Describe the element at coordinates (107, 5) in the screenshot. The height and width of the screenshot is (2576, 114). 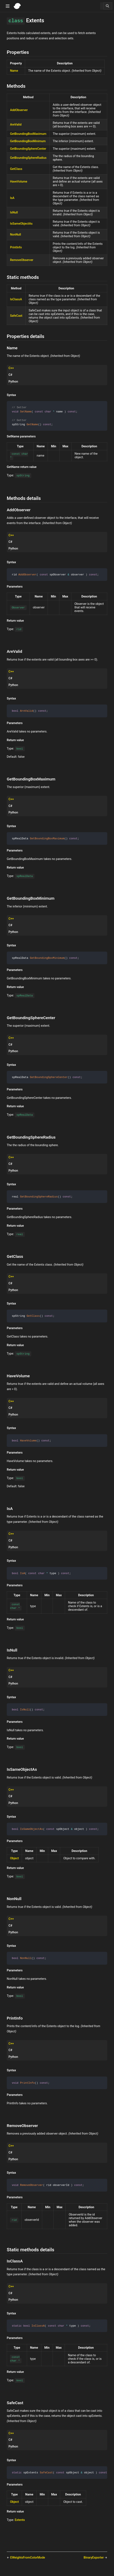
I see `[Search]` at that location.